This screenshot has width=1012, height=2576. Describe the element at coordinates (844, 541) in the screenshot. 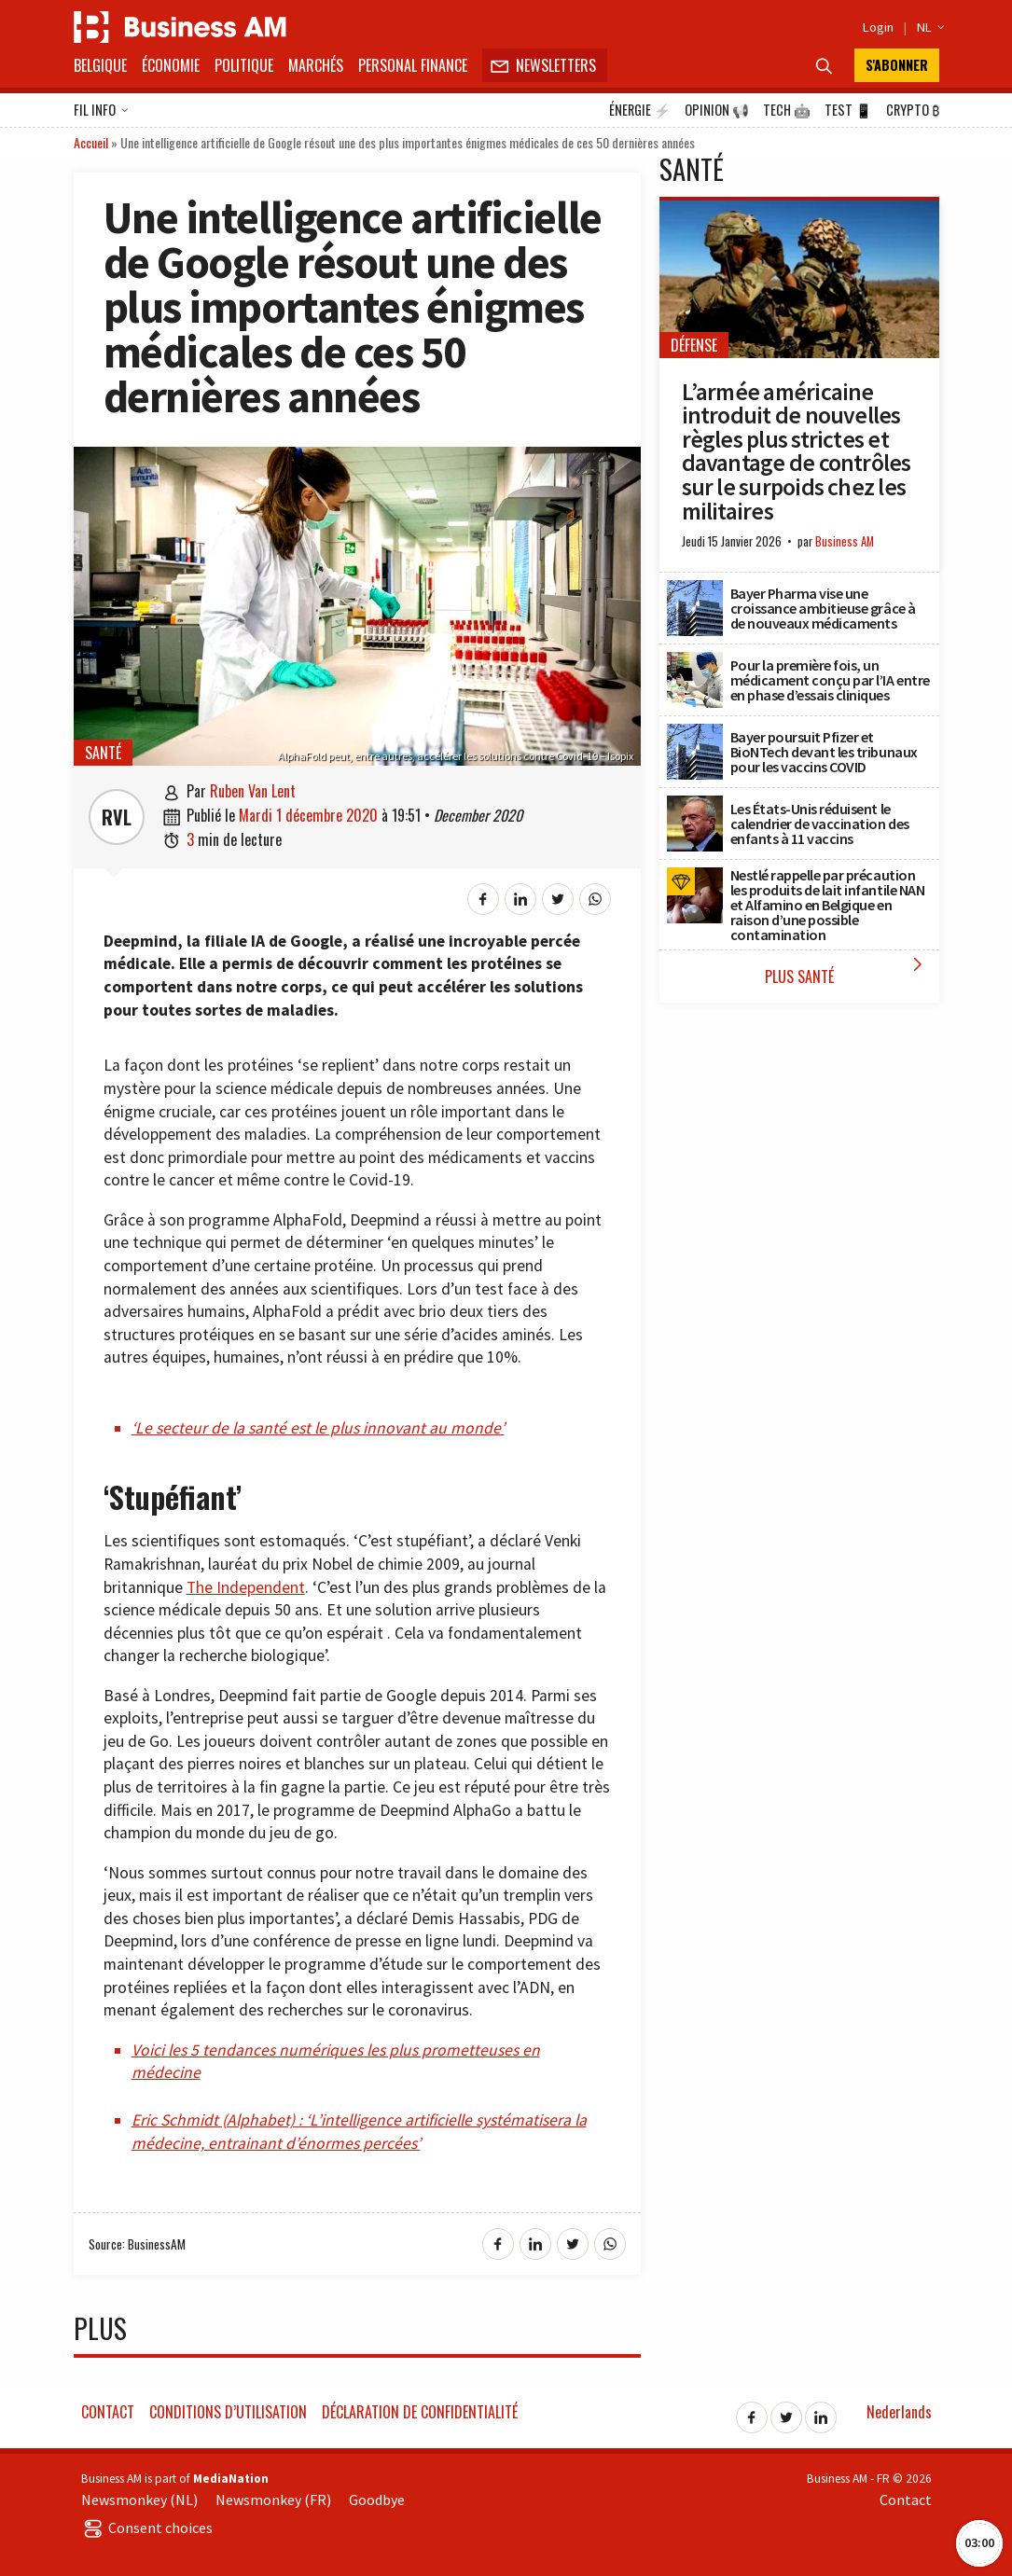

I see `Business AM` at that location.